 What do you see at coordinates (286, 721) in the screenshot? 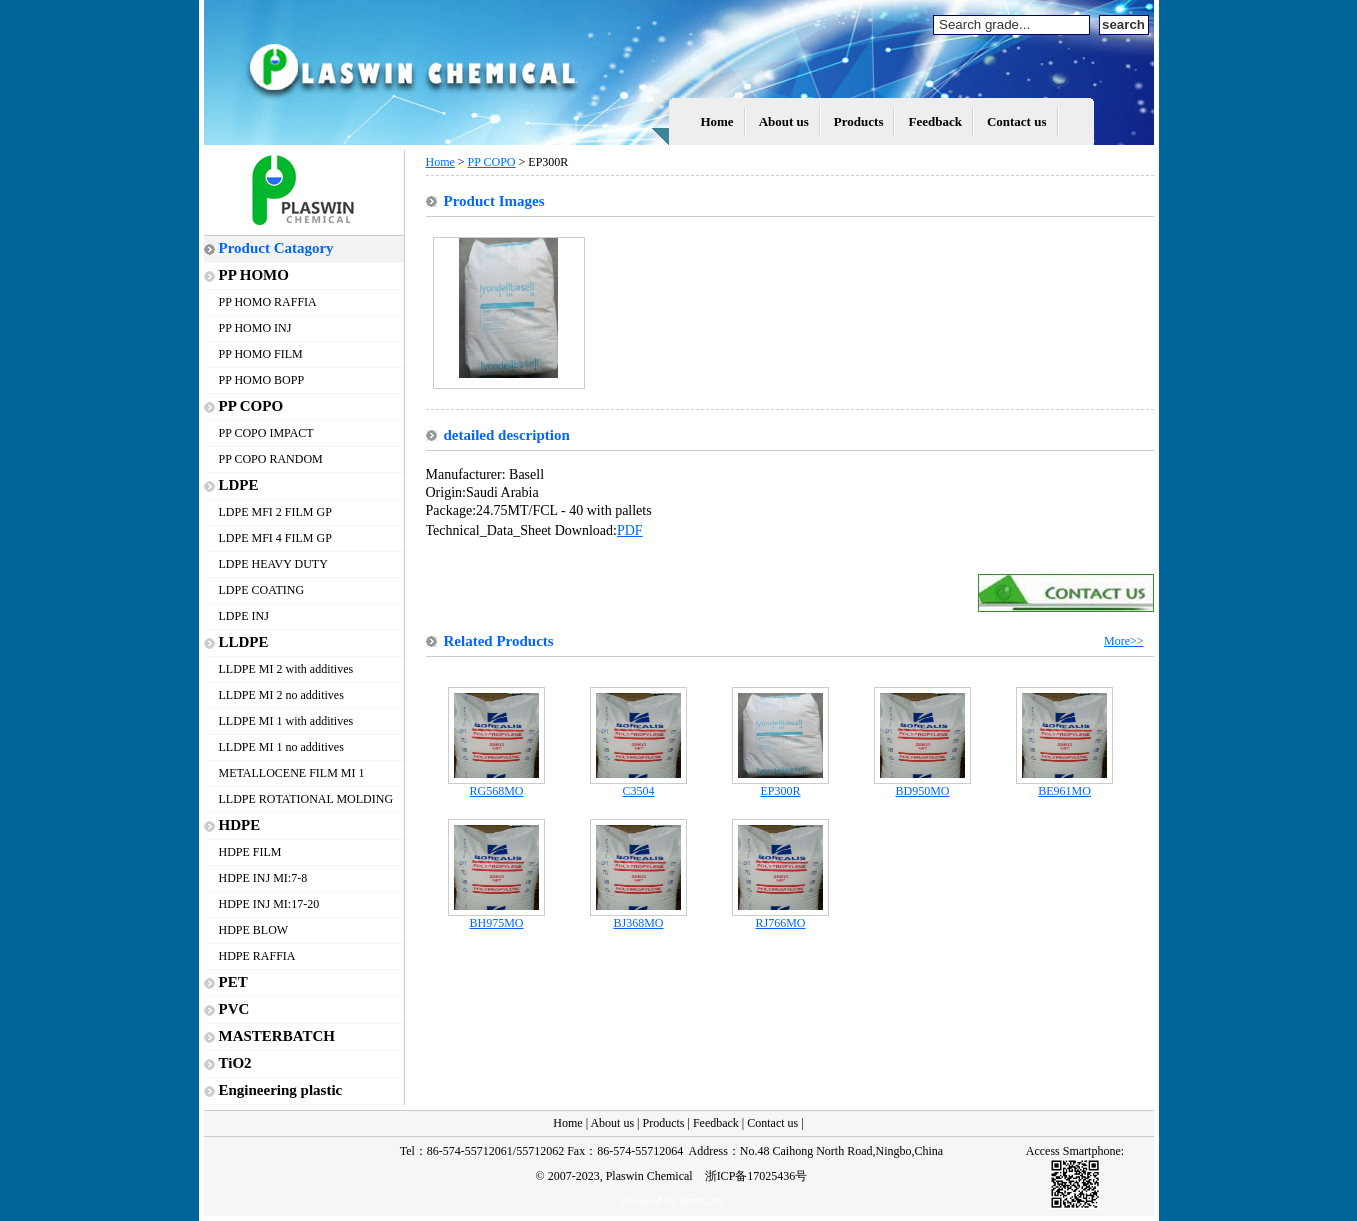
I see `LLDPE MI 1 with additives` at bounding box center [286, 721].